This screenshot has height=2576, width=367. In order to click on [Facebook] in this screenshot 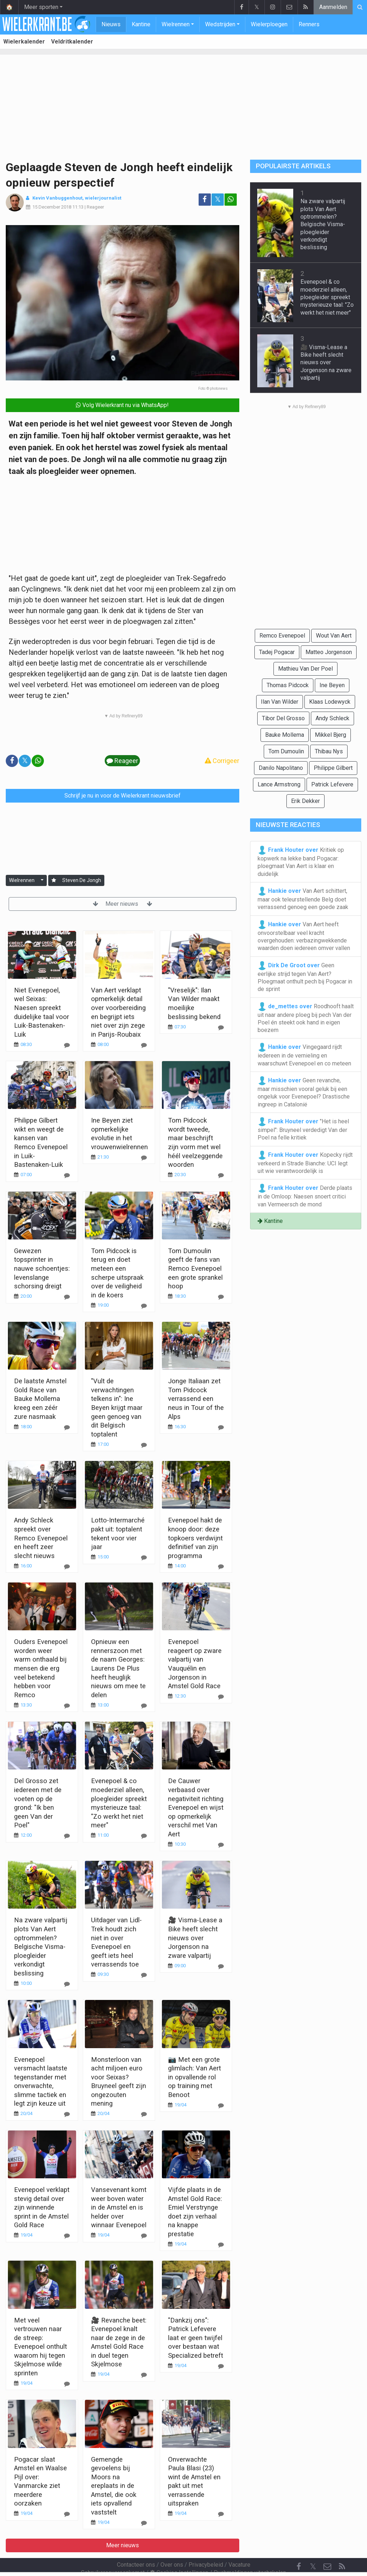, I will do `click(298, 2547)`.